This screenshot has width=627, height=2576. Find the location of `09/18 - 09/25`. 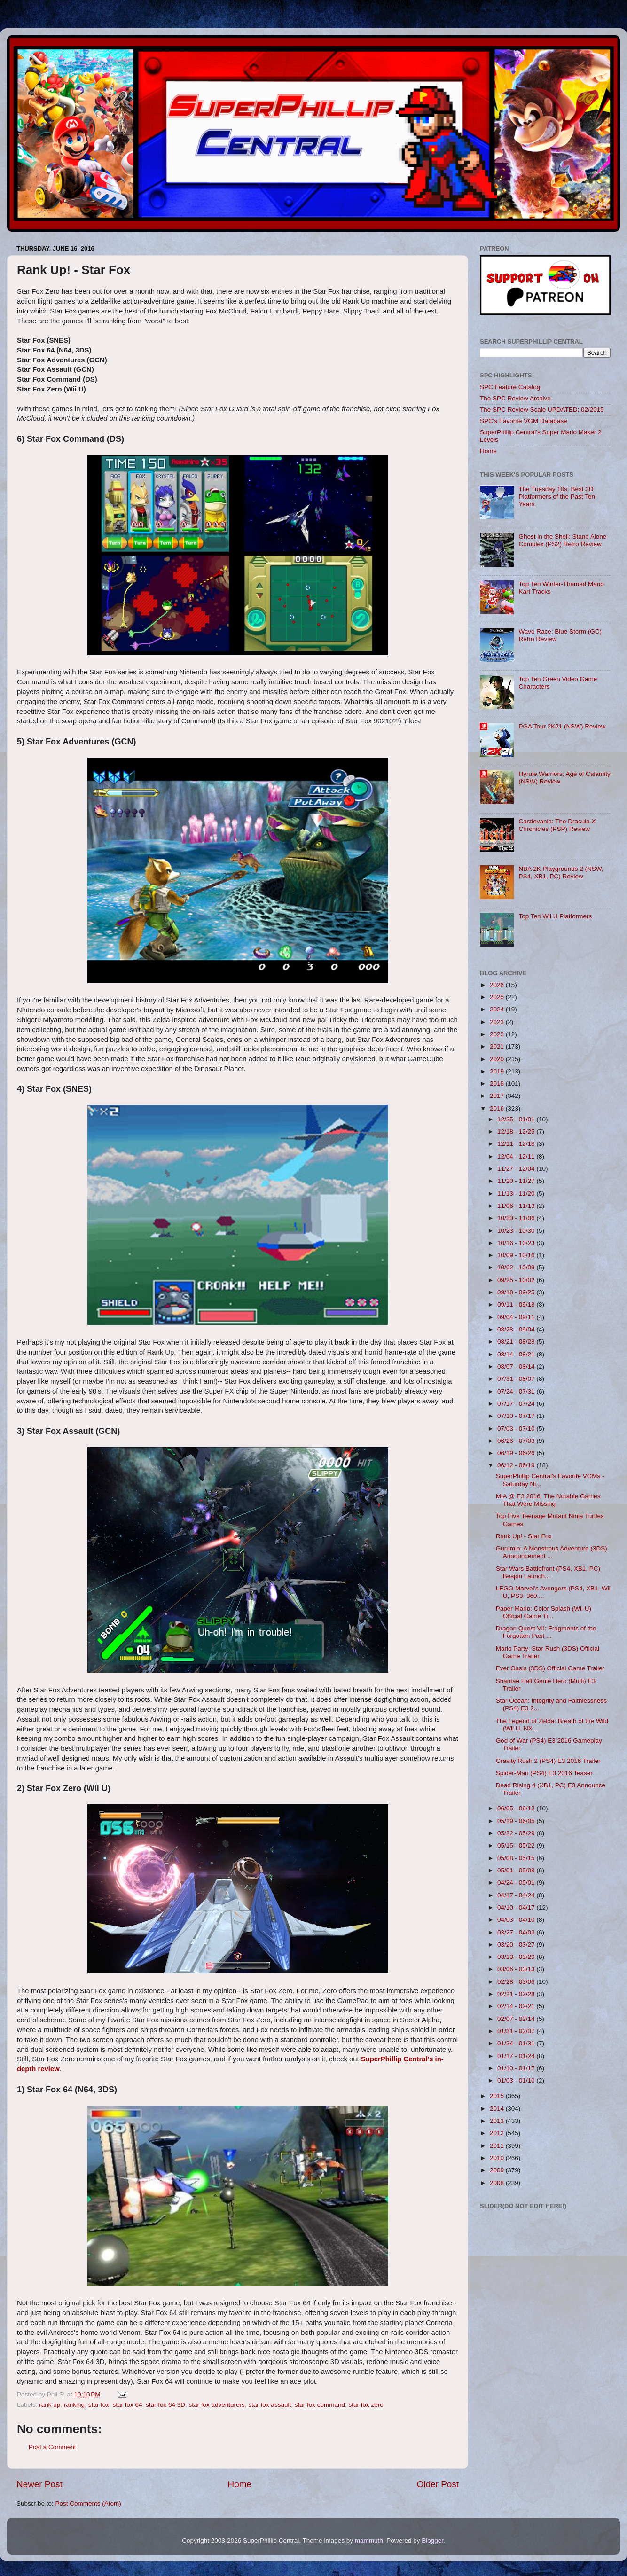

09/18 - 09/25 is located at coordinates (516, 1292).